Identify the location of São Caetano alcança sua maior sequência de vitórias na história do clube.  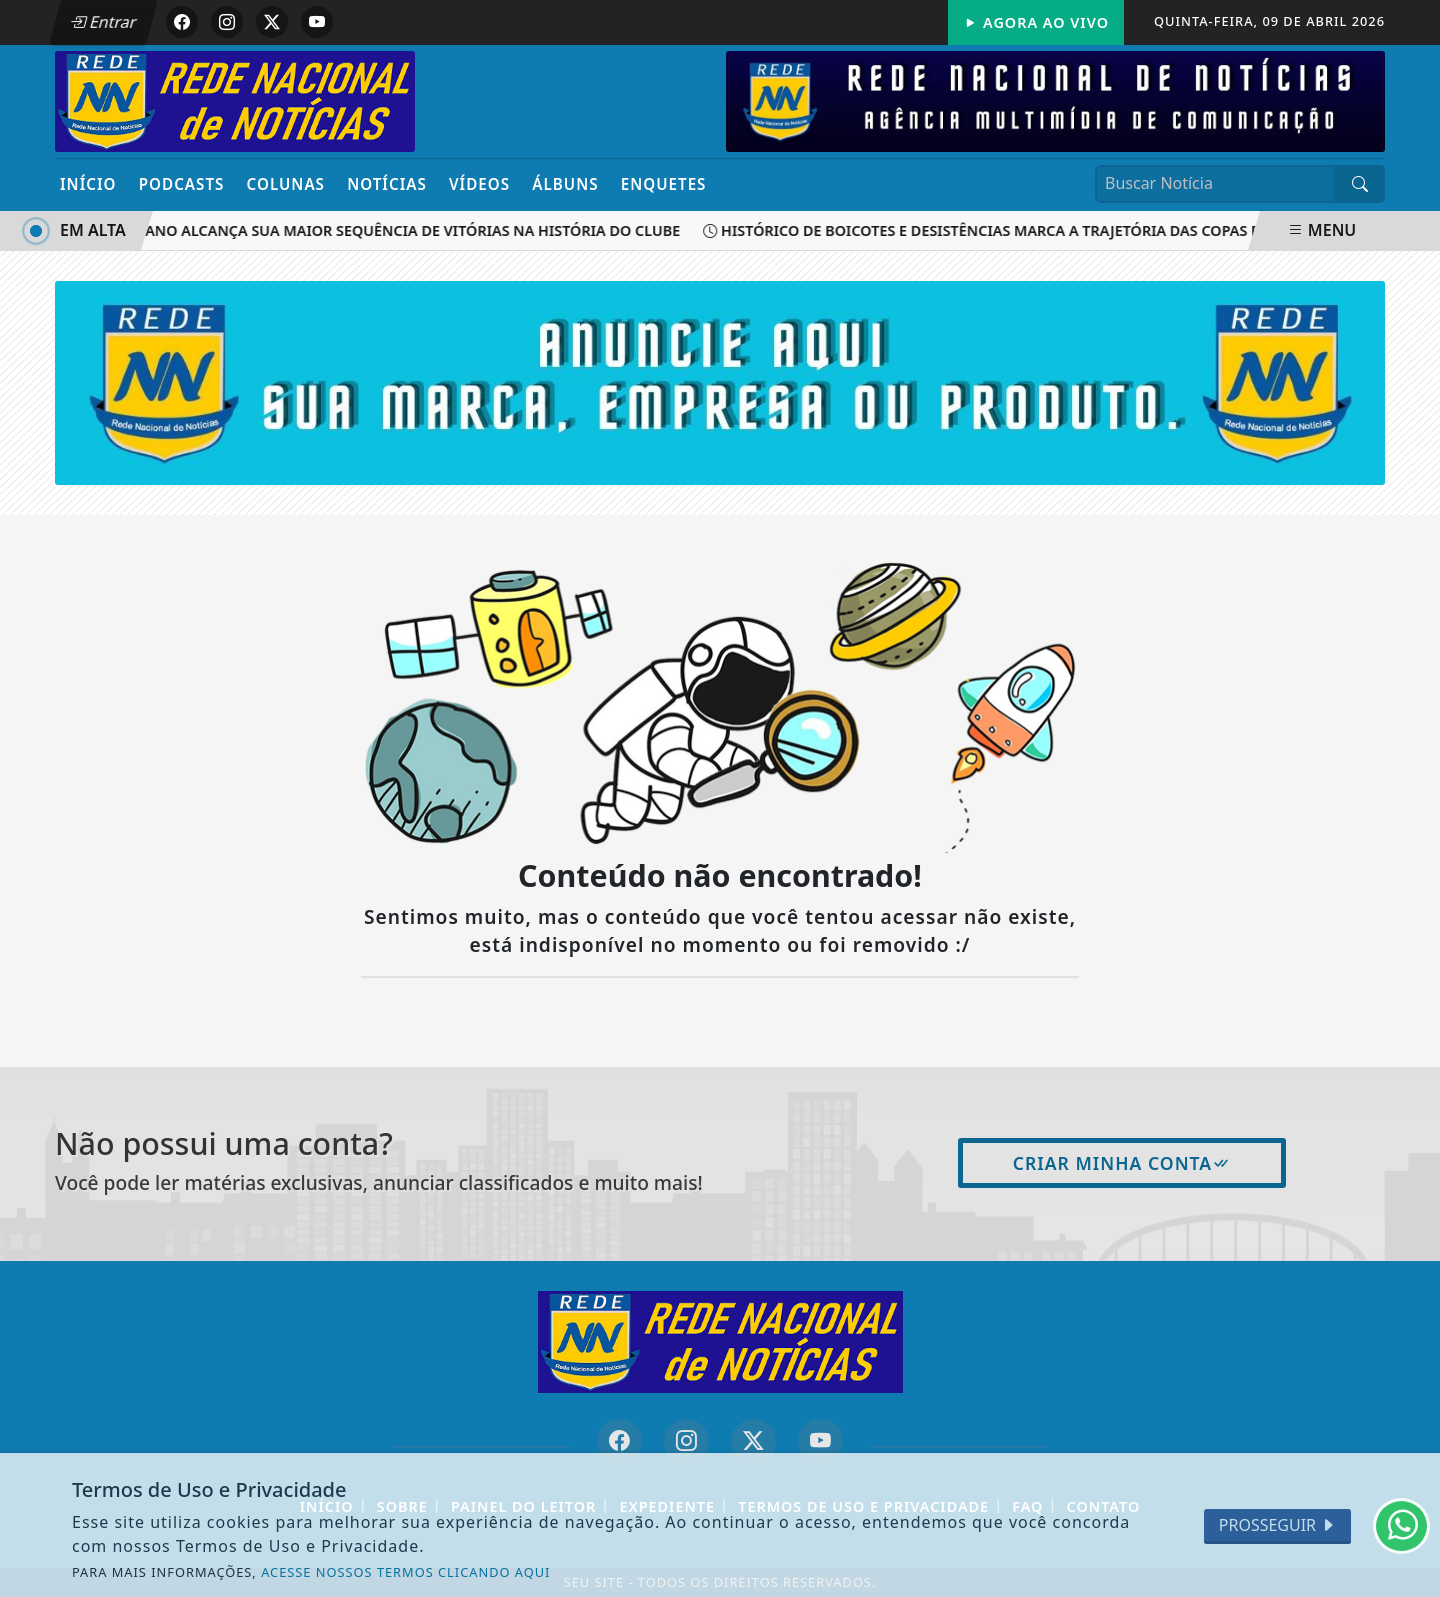
(411, 230).